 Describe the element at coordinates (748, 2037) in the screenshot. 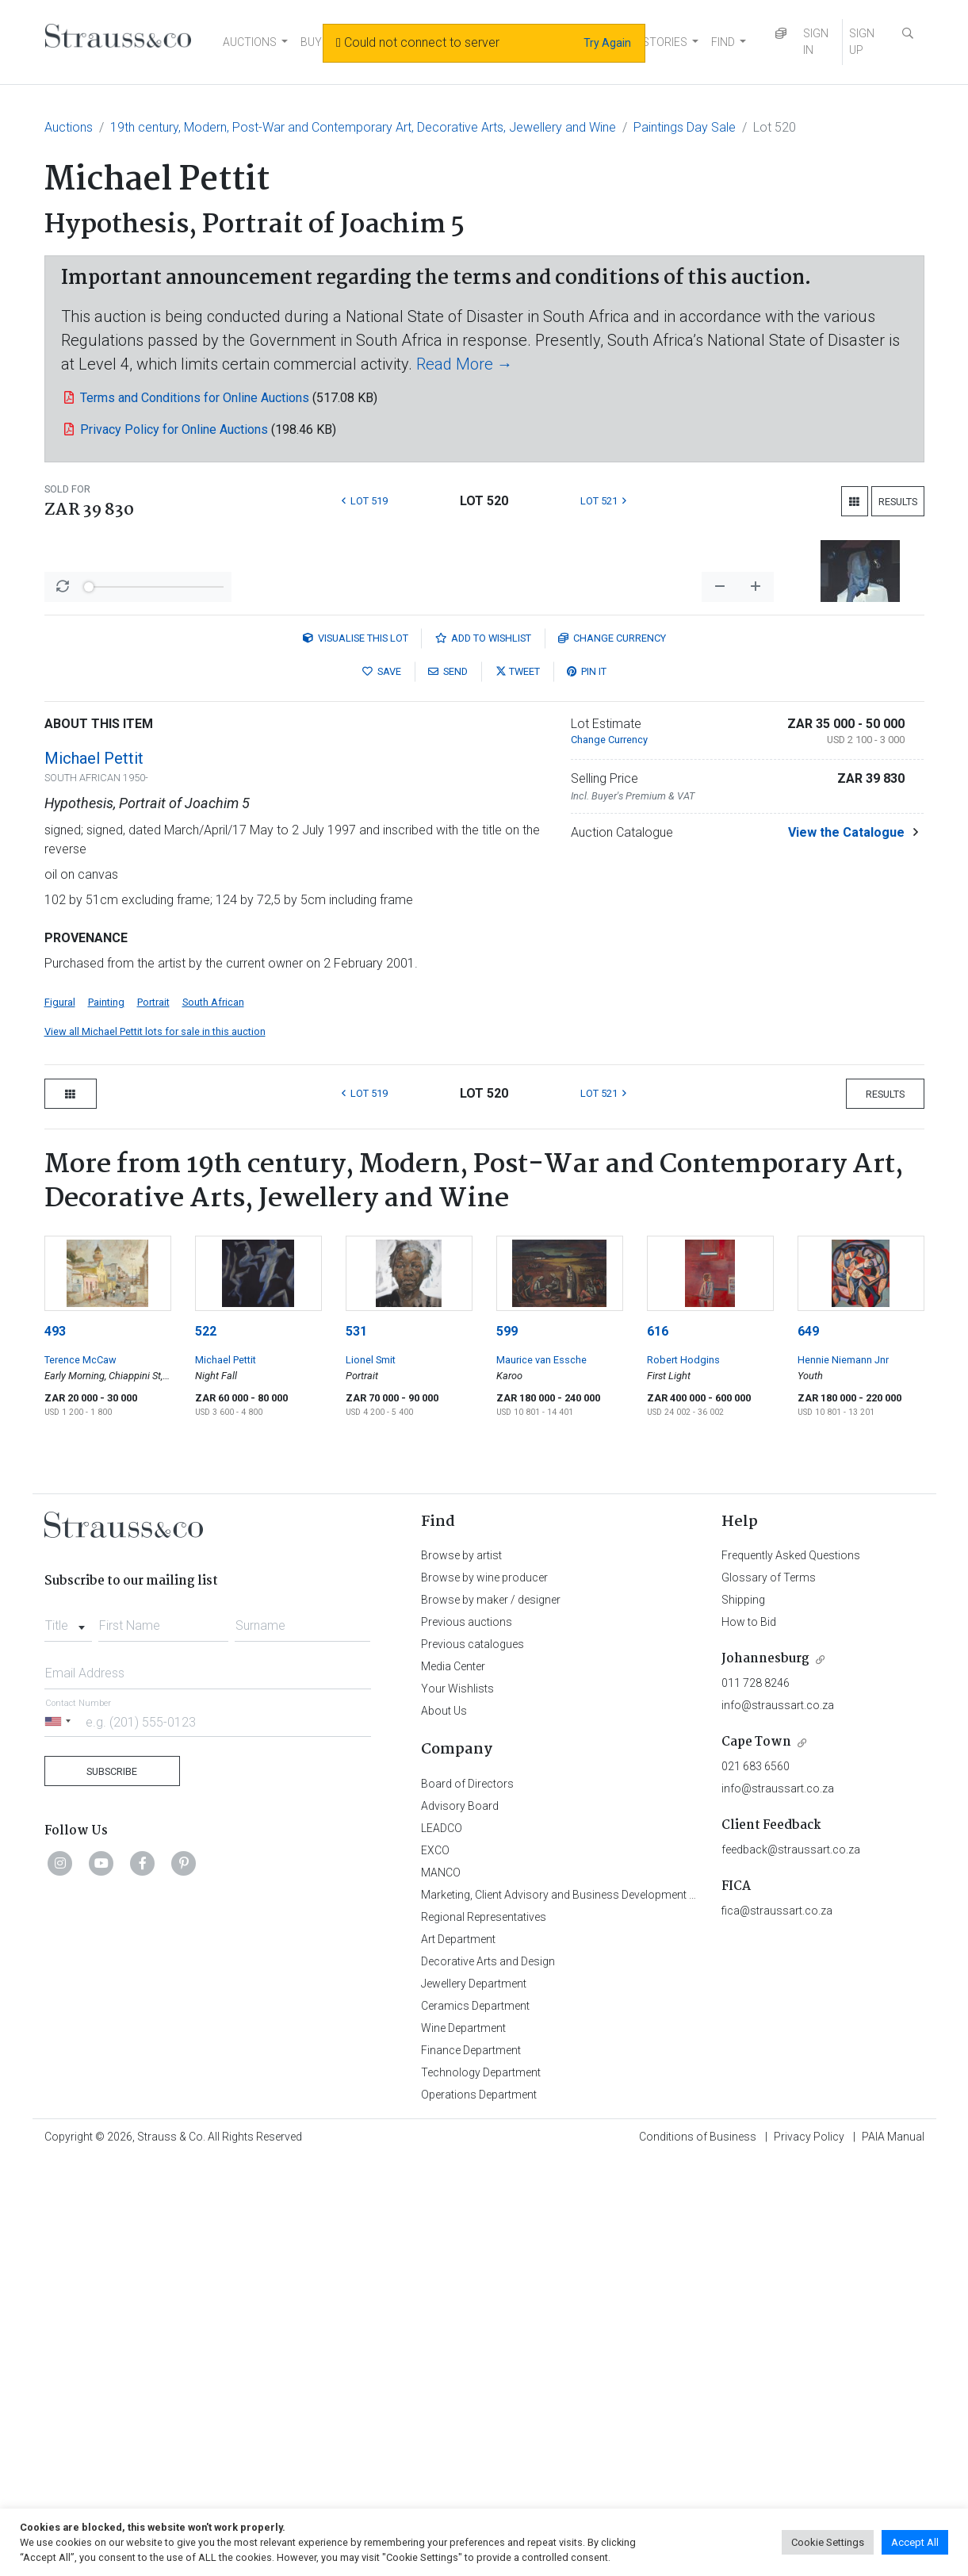

I see `How to Bid` at that location.